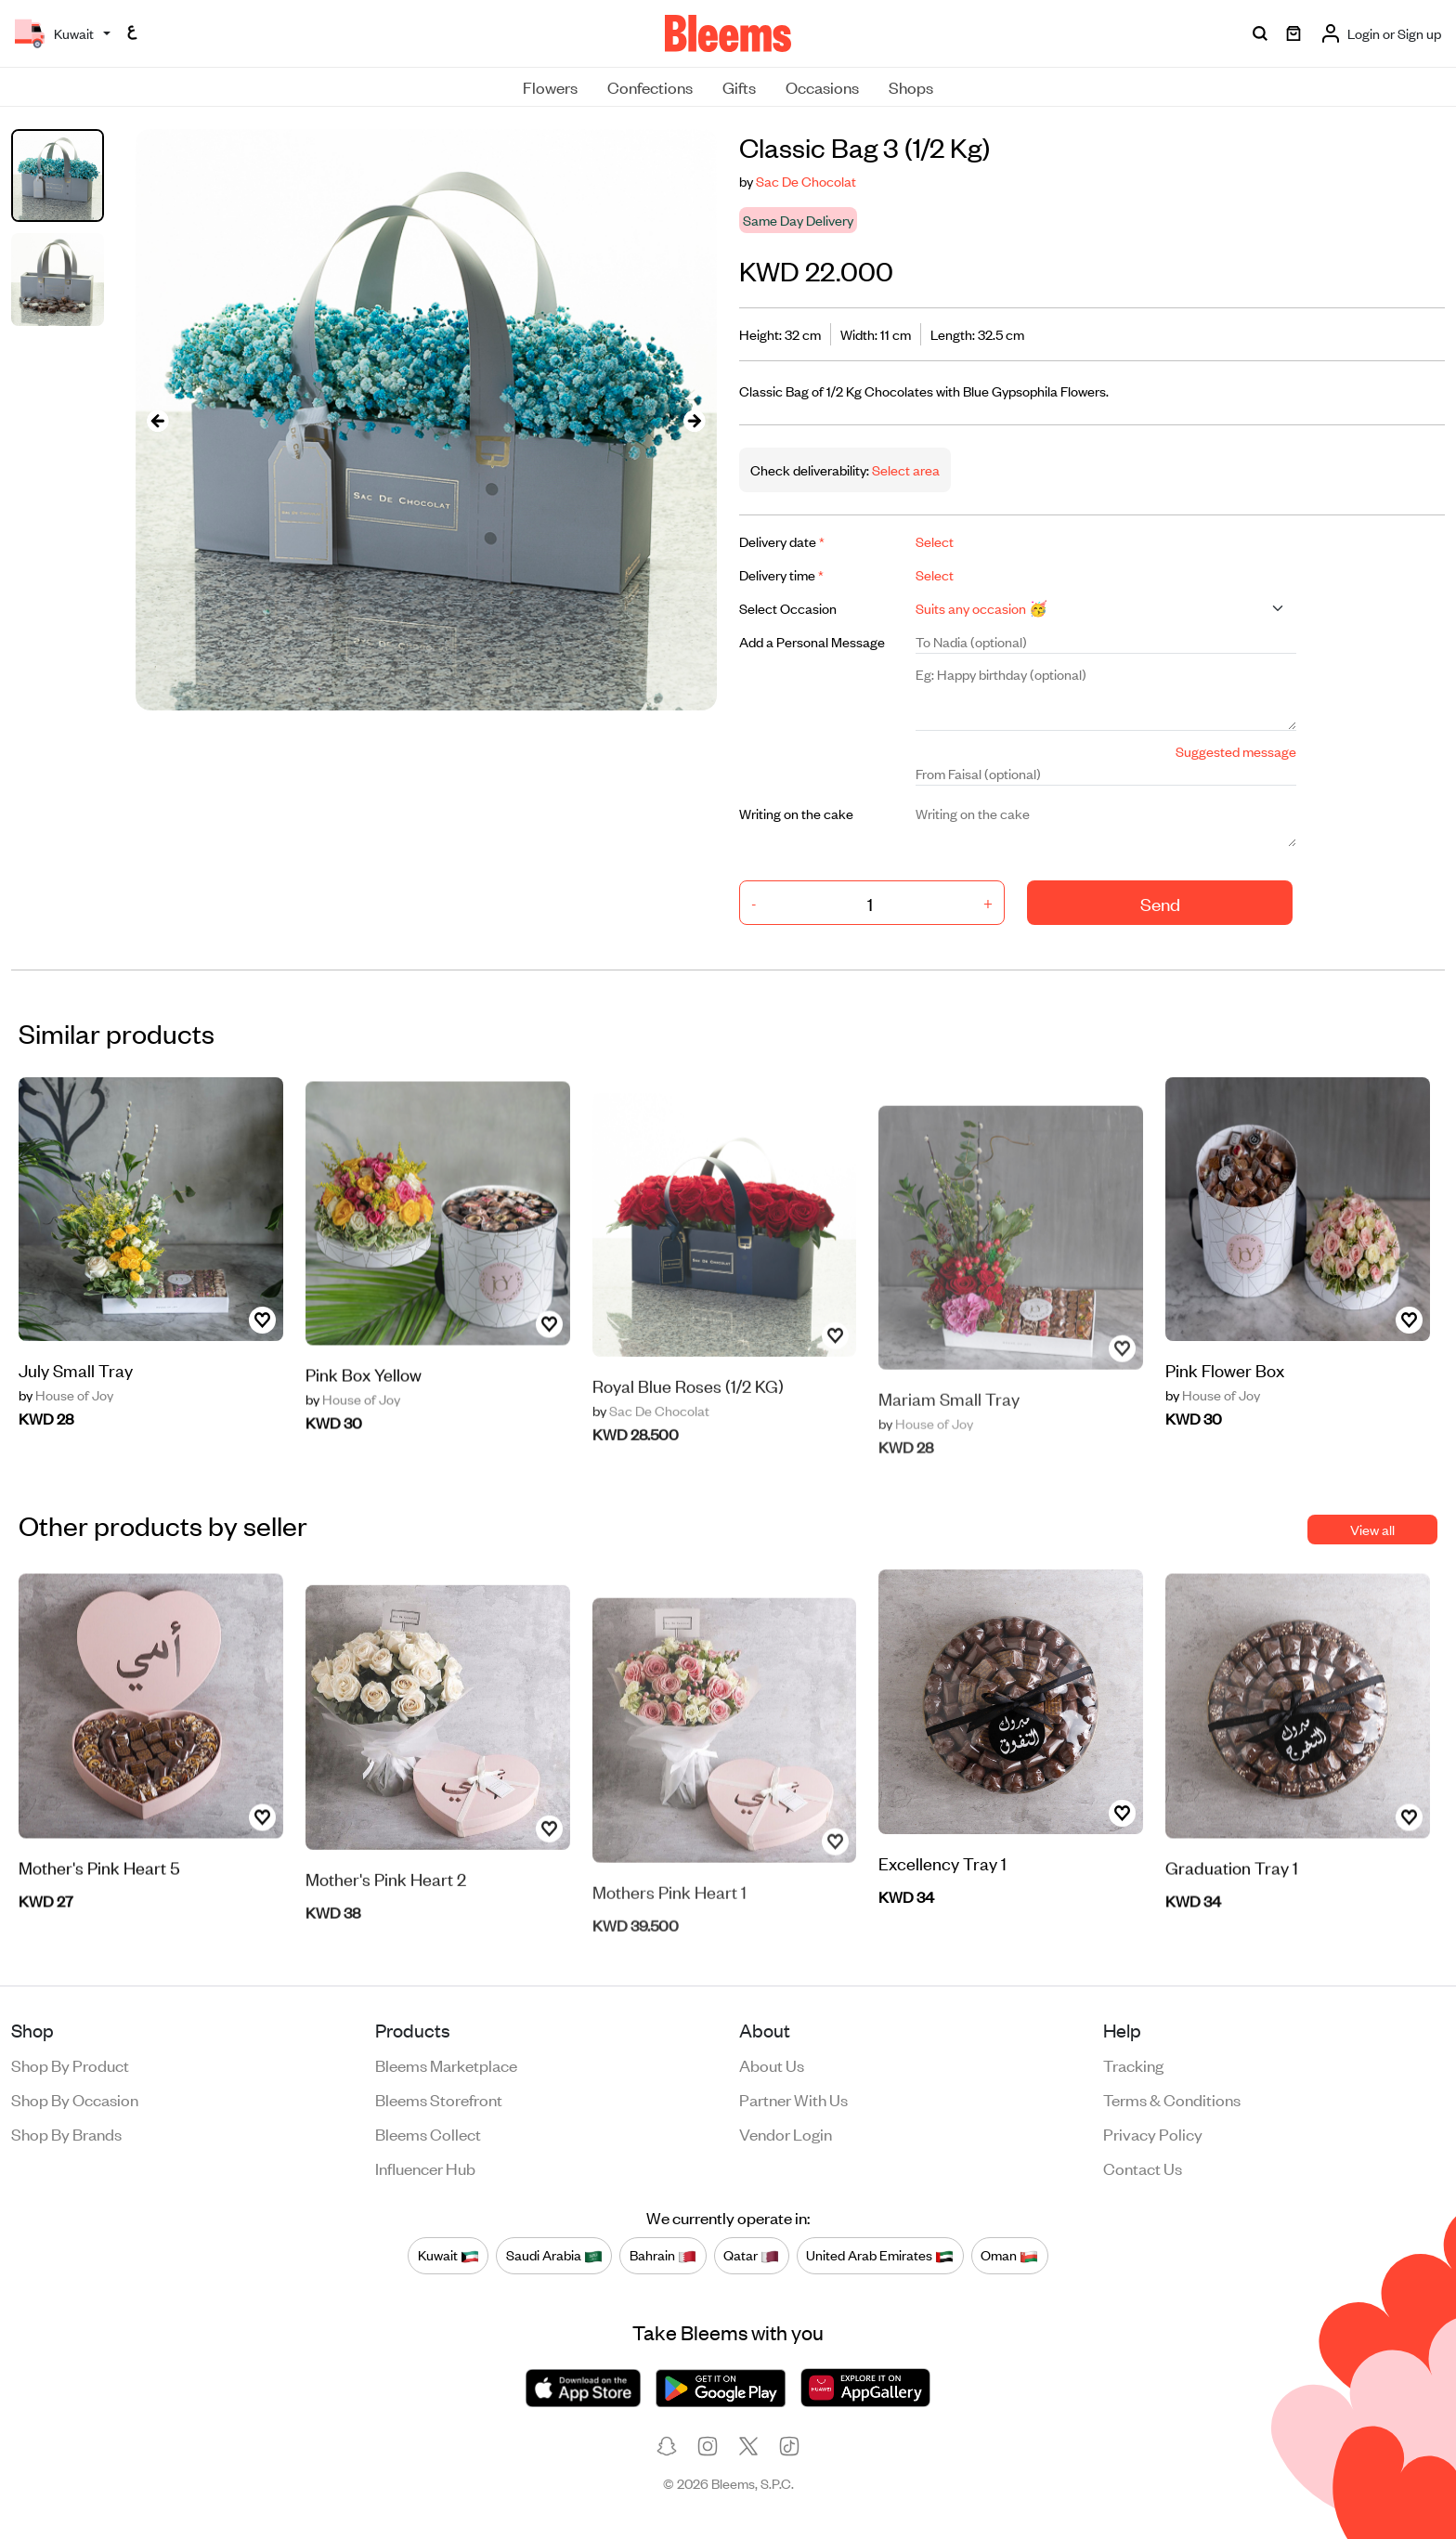  What do you see at coordinates (1172, 2099) in the screenshot?
I see `Terms & conditions` at bounding box center [1172, 2099].